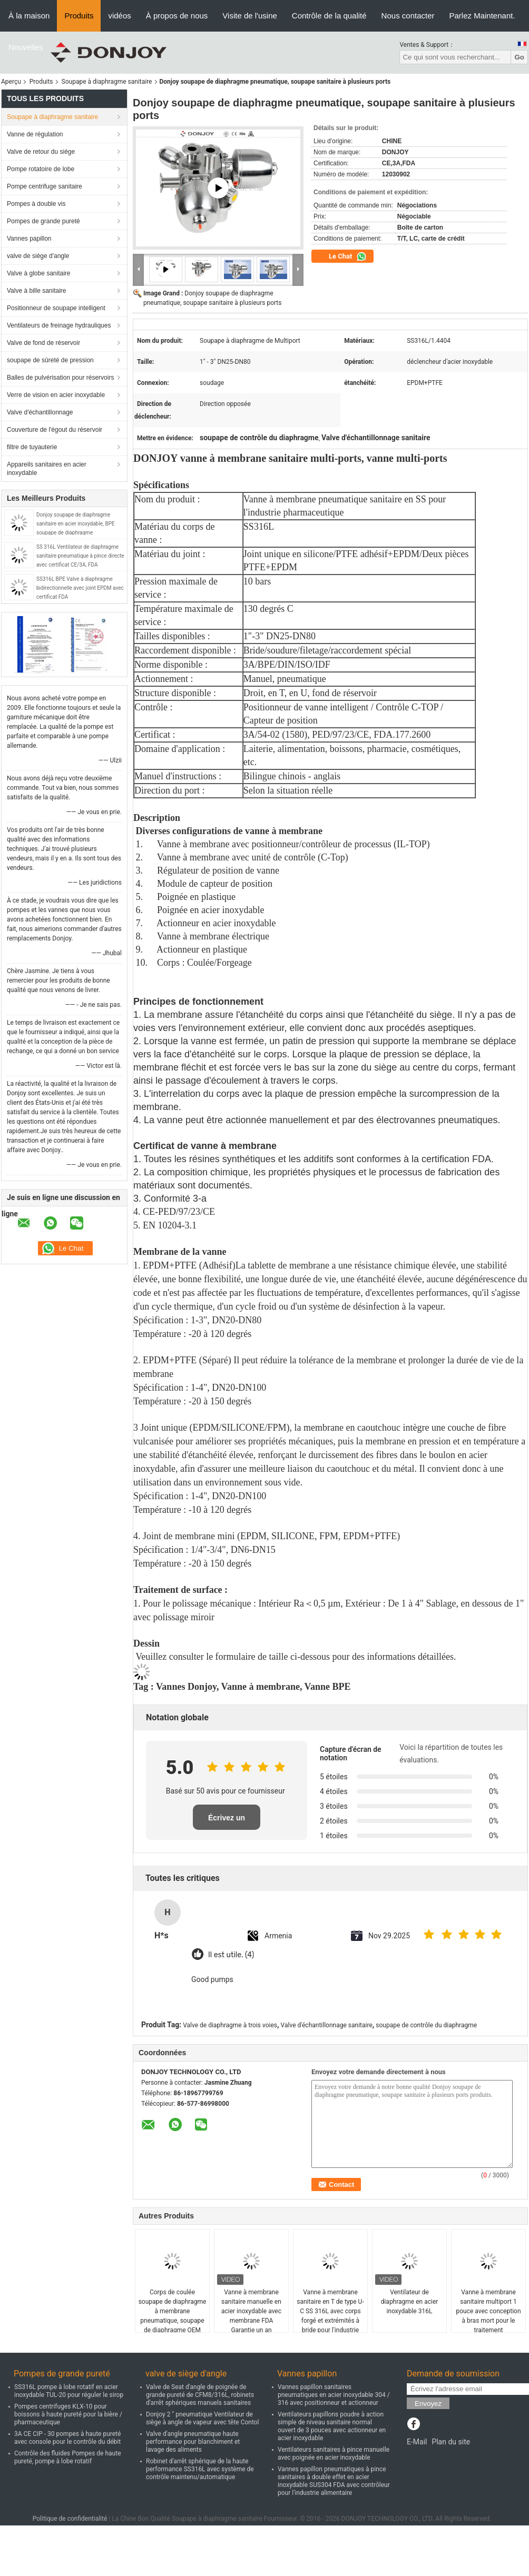 The width and height of the screenshot is (529, 2576). What do you see at coordinates (251, 2311) in the screenshot?
I see `Vanne à membrane sanitaire manuelle en acier inoxydable avec membrane FDA Garantie un an` at bounding box center [251, 2311].